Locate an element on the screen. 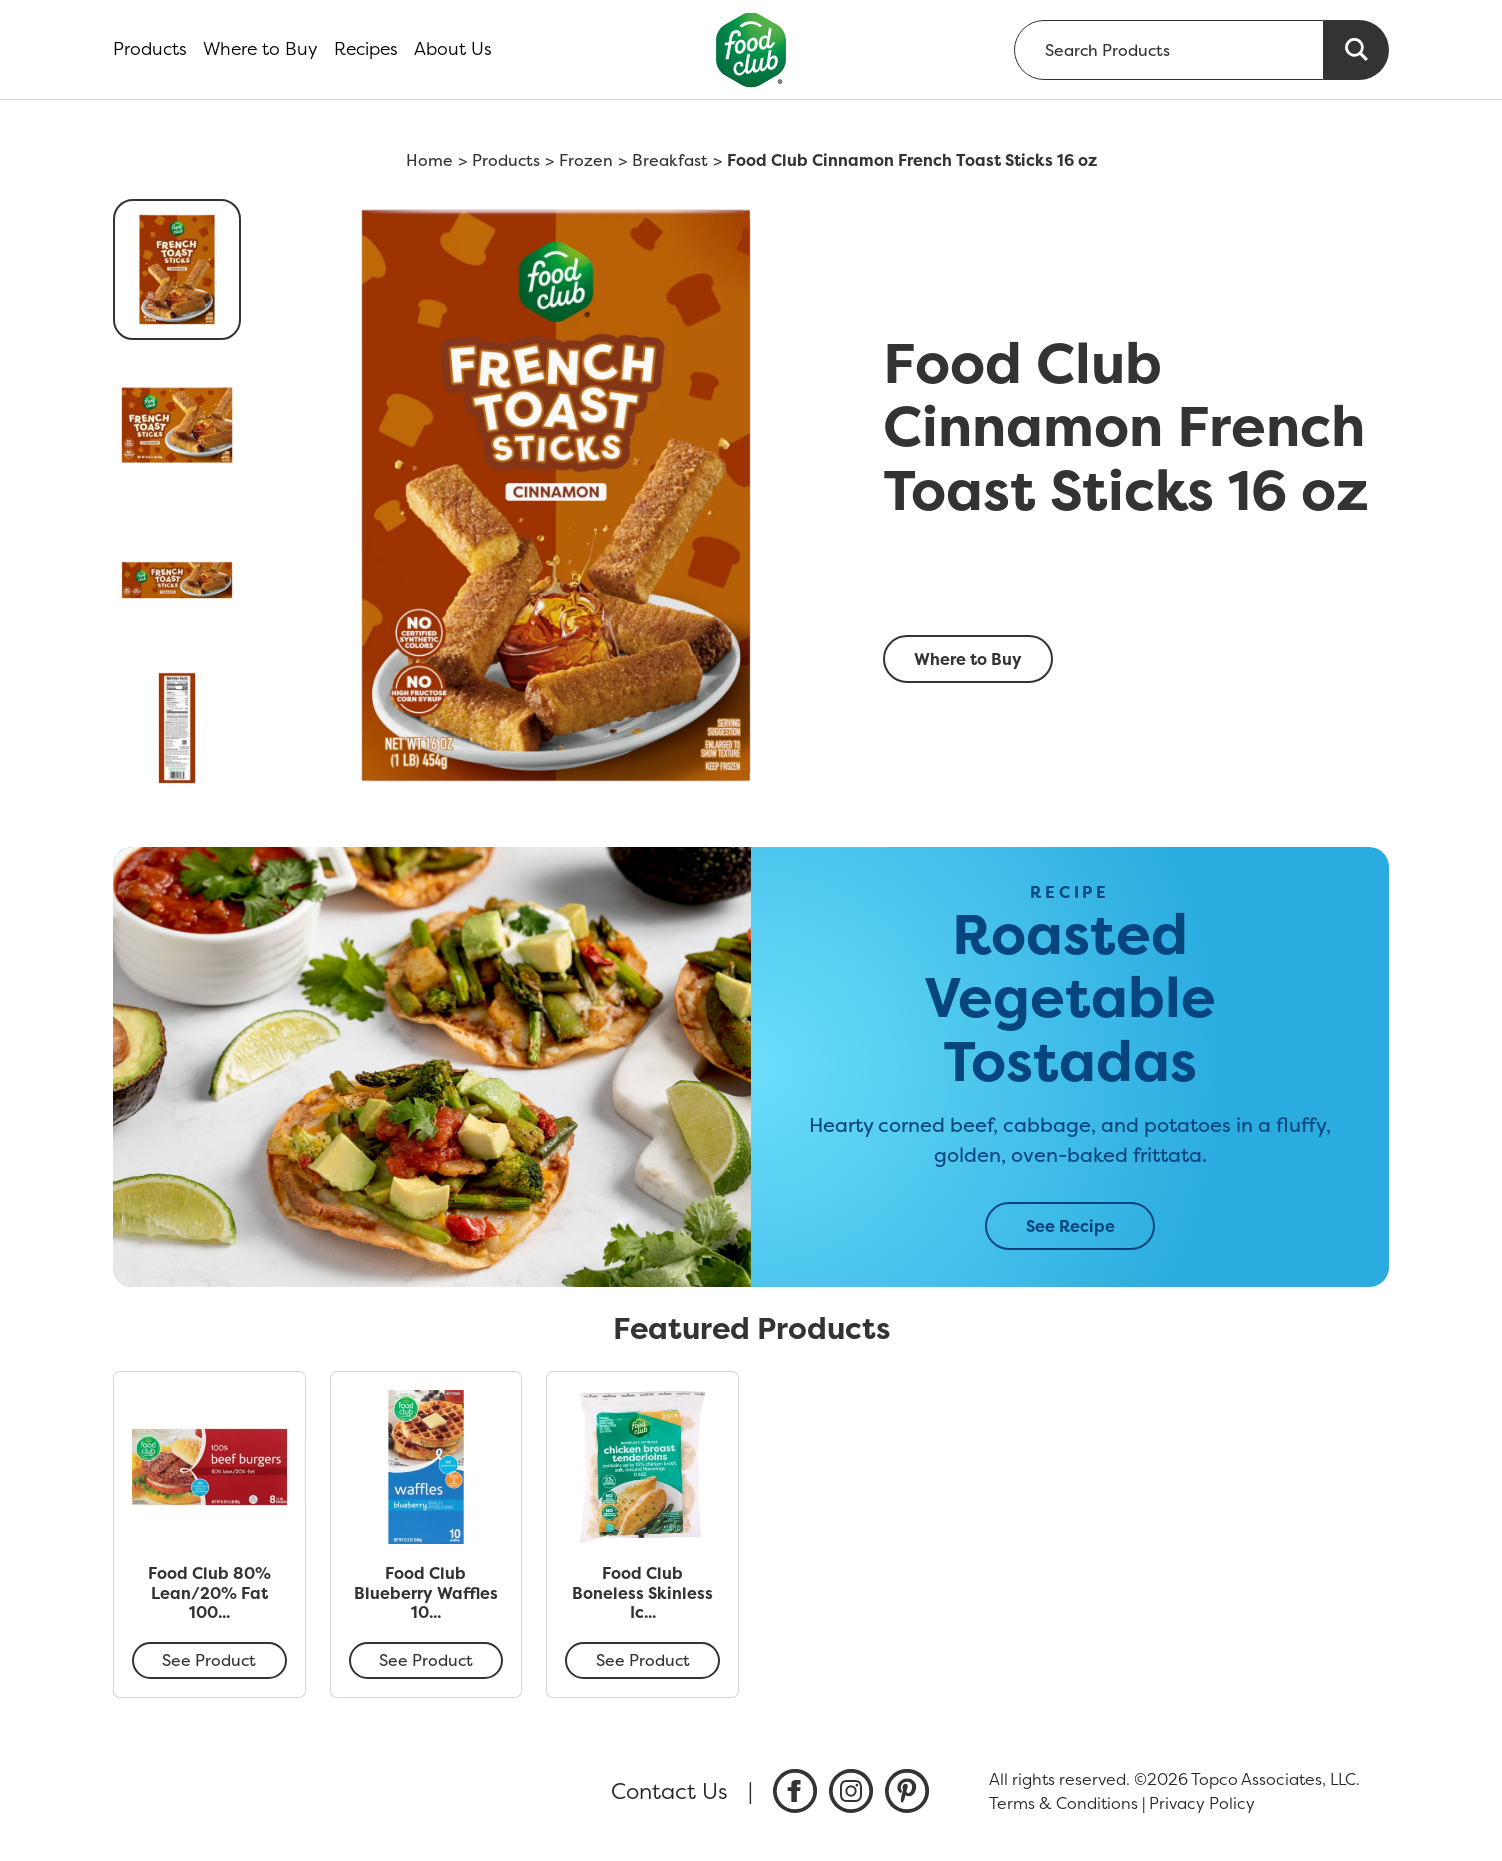 Image resolution: width=1502 pixels, height=1861 pixels. [listitem] is located at coordinates (795, 1791).